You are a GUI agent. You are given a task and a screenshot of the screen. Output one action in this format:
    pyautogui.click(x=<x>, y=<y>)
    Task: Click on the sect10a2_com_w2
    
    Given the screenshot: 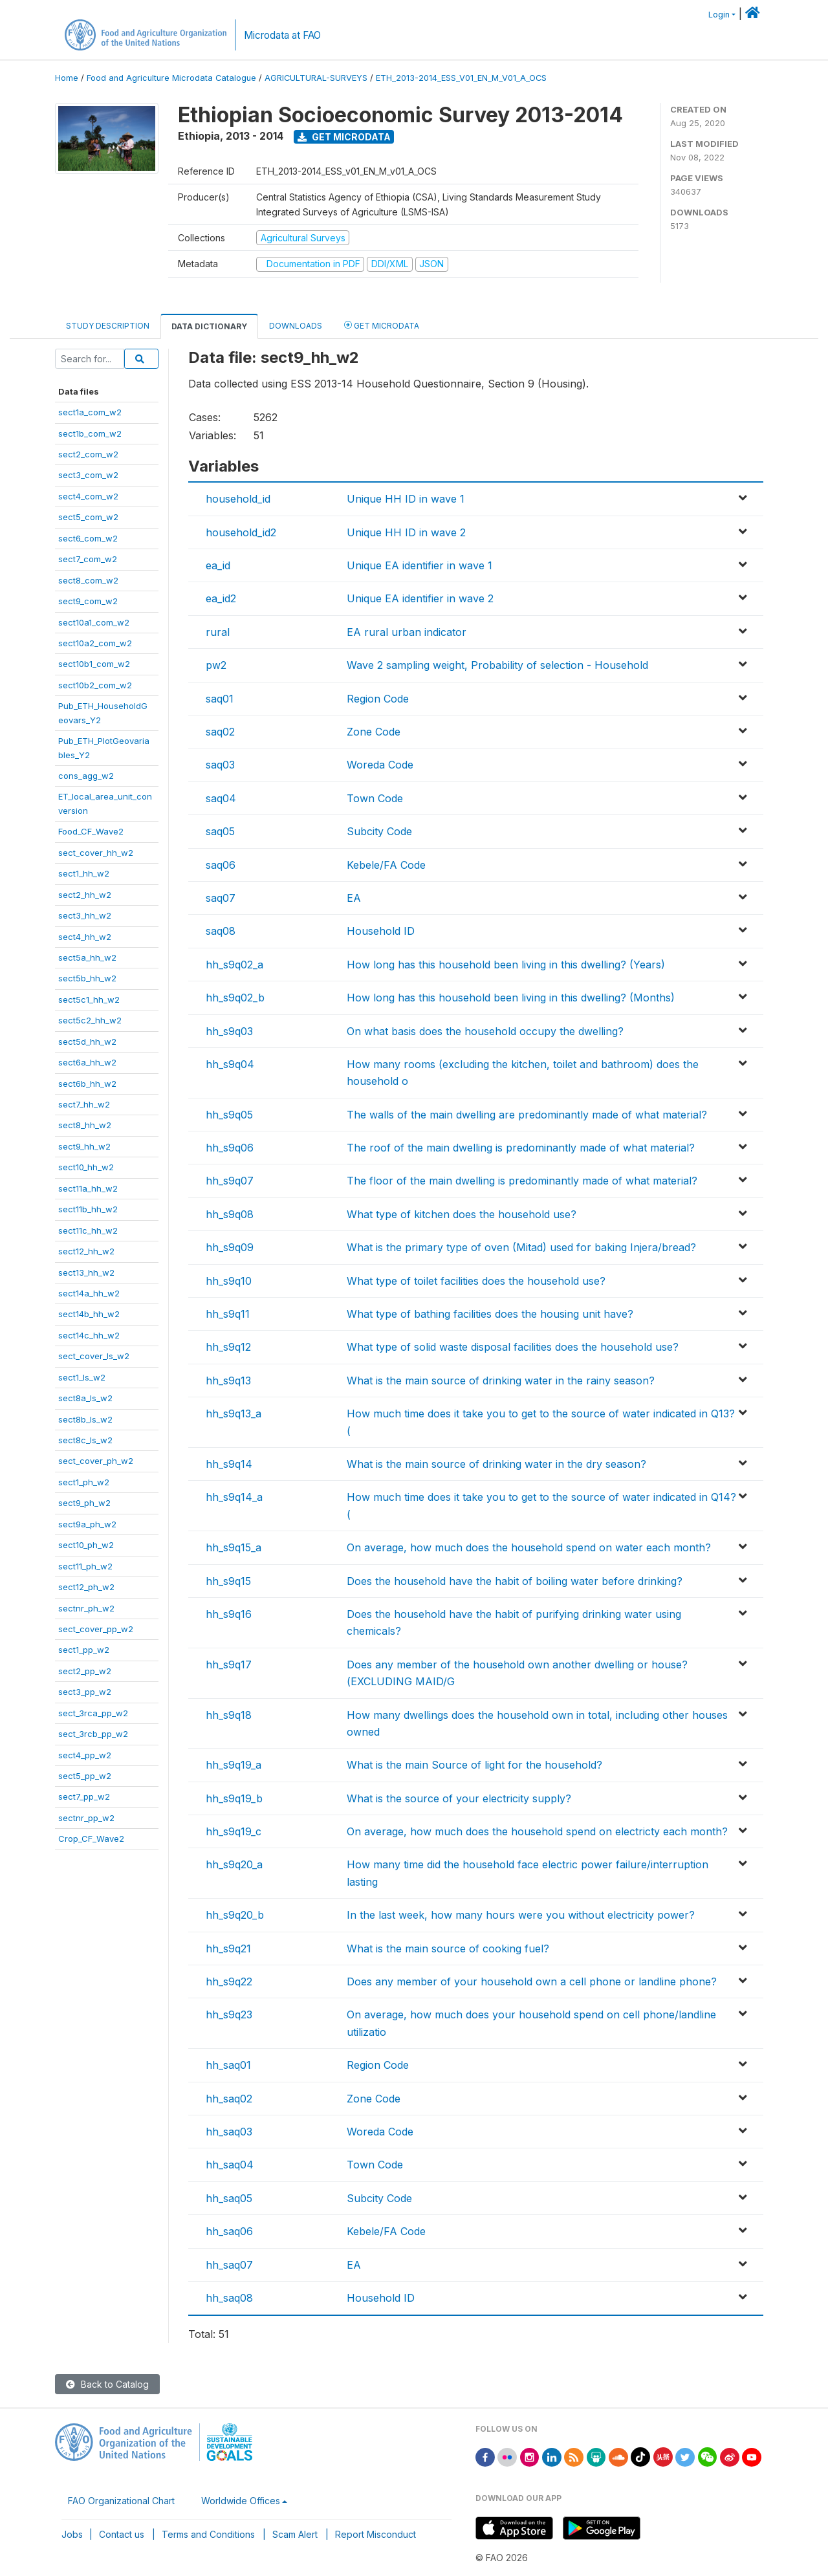 What is the action you would take?
    pyautogui.click(x=95, y=643)
    